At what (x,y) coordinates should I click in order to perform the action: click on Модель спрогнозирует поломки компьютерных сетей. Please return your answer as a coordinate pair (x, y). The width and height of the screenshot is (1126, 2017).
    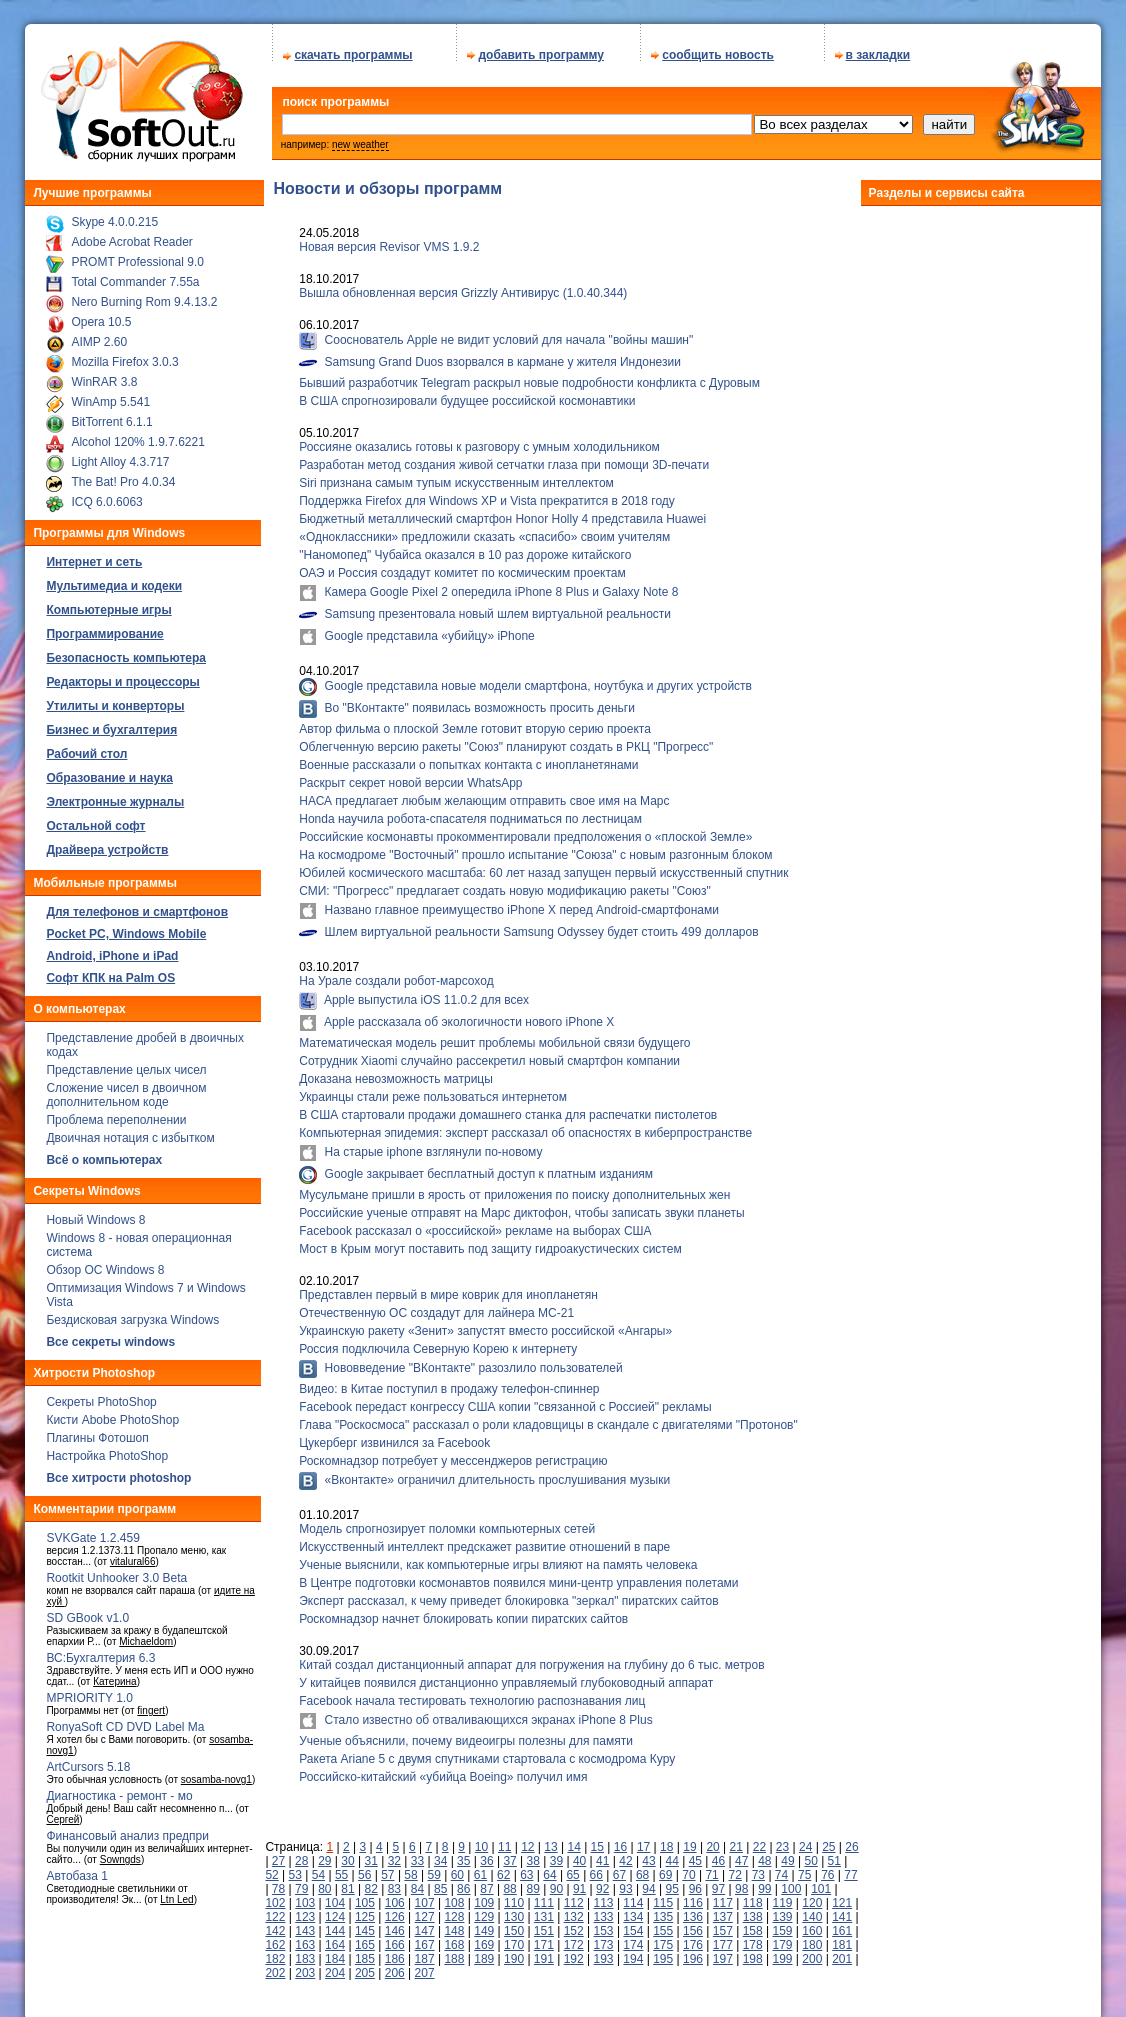
    Looking at the image, I should click on (447, 1522).